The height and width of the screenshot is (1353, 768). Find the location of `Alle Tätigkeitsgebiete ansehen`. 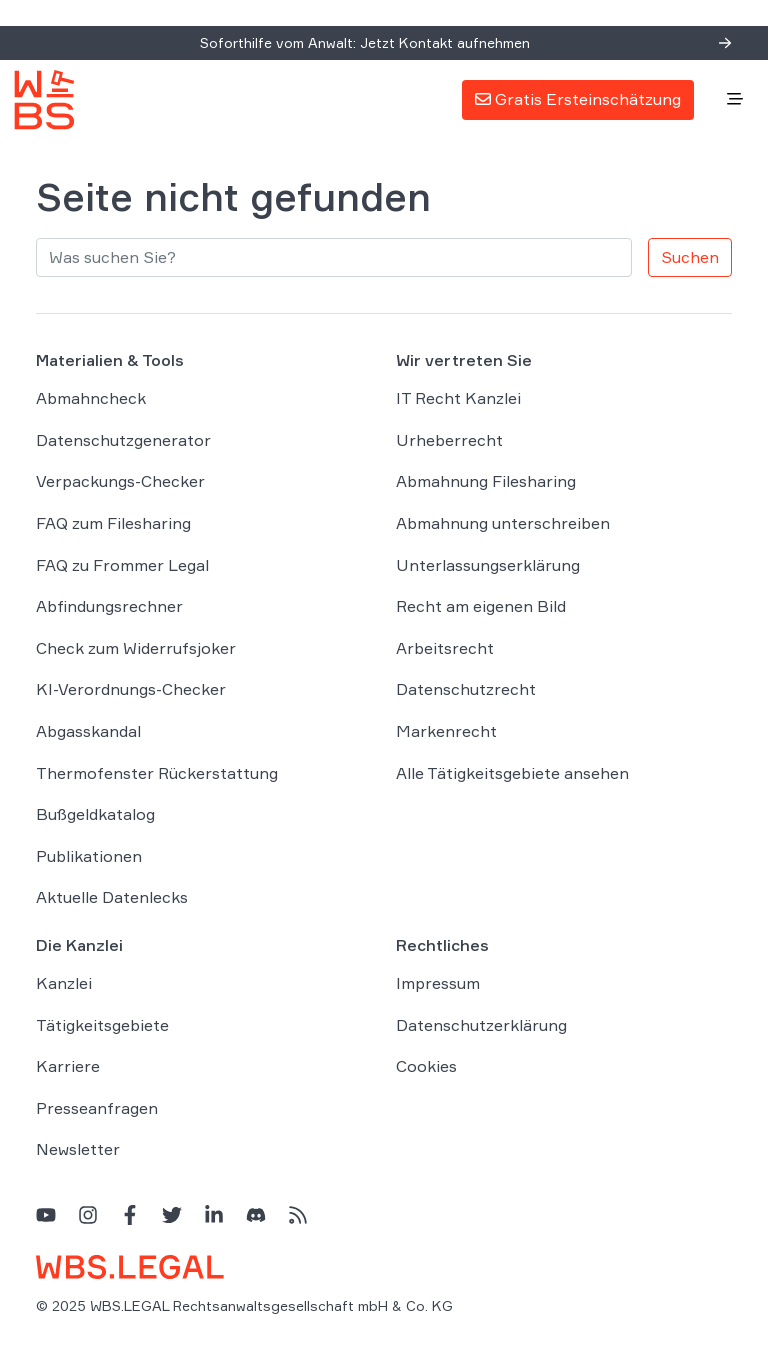

Alle Tätigkeitsgebiete ansehen is located at coordinates (512, 773).